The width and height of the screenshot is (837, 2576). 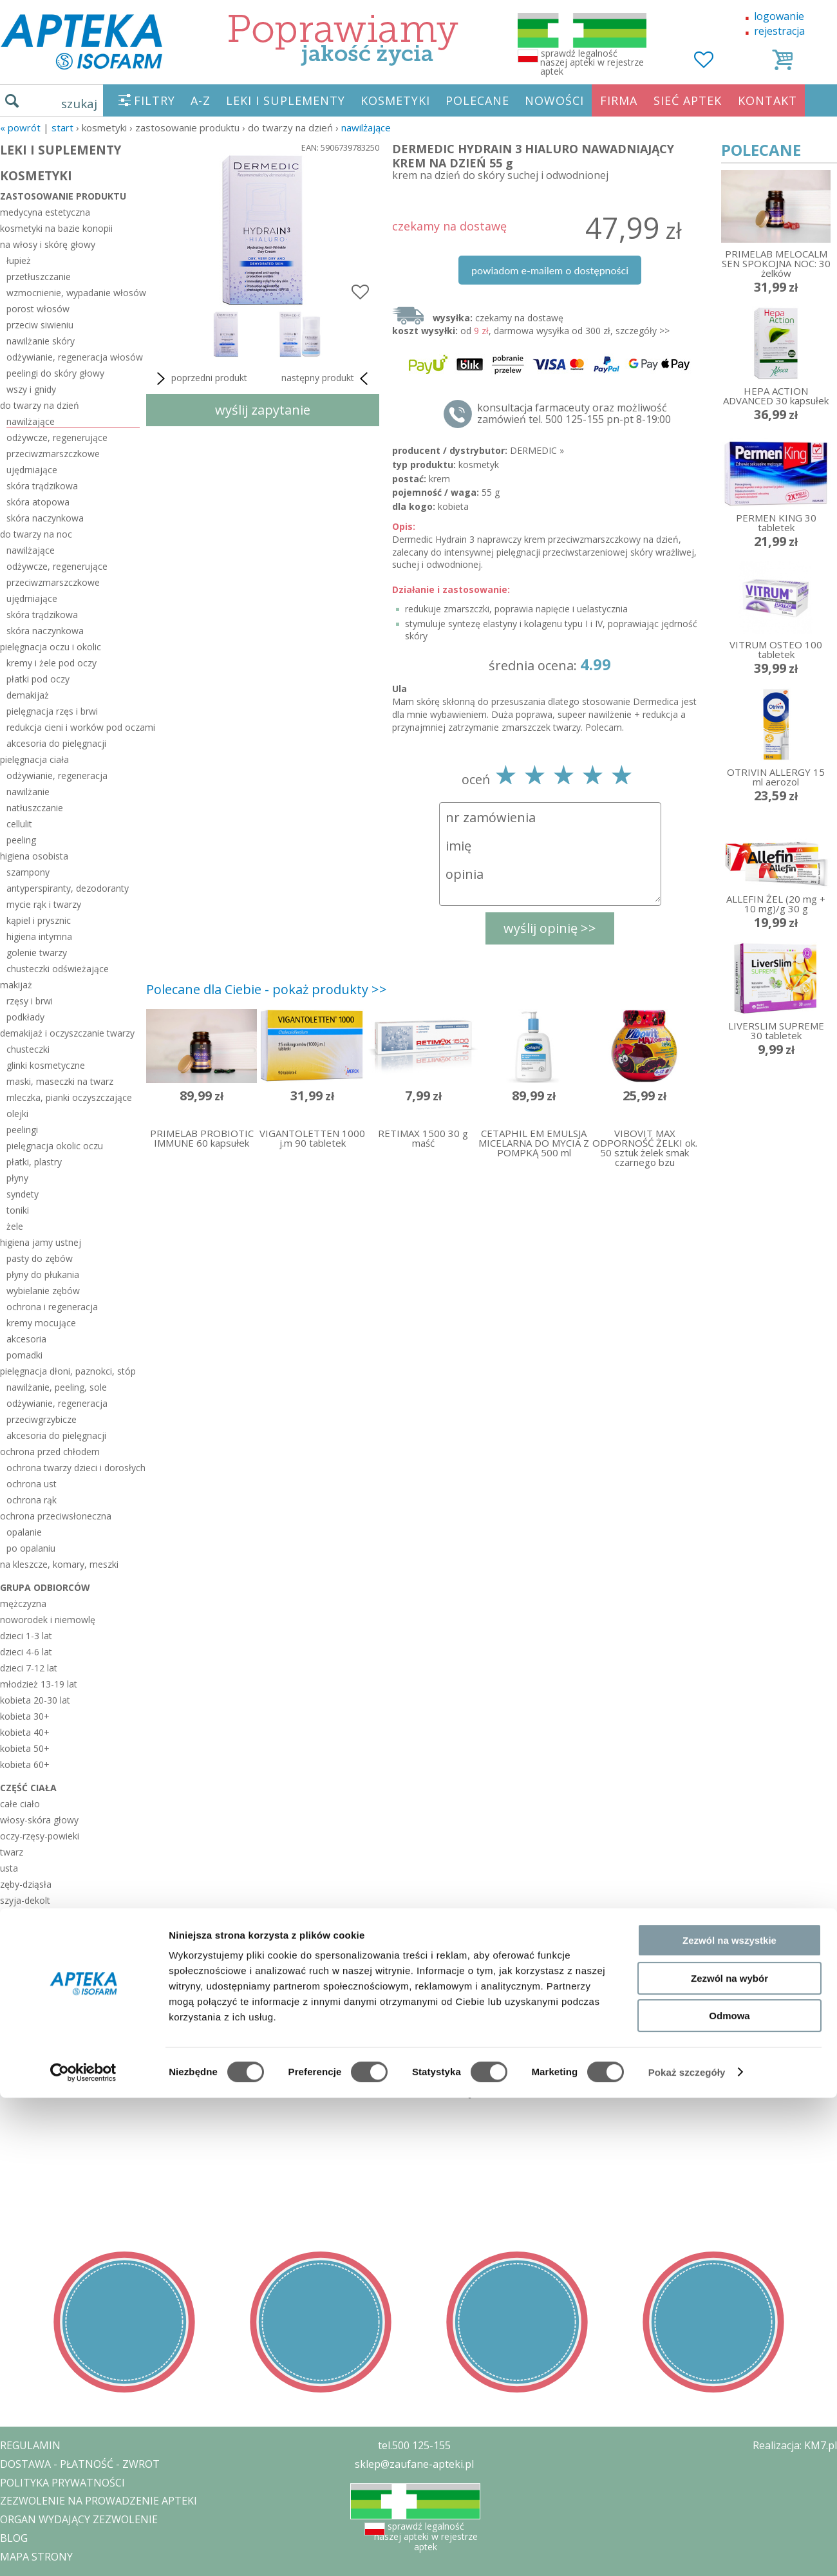 What do you see at coordinates (11, 1852) in the screenshot?
I see `twarz` at bounding box center [11, 1852].